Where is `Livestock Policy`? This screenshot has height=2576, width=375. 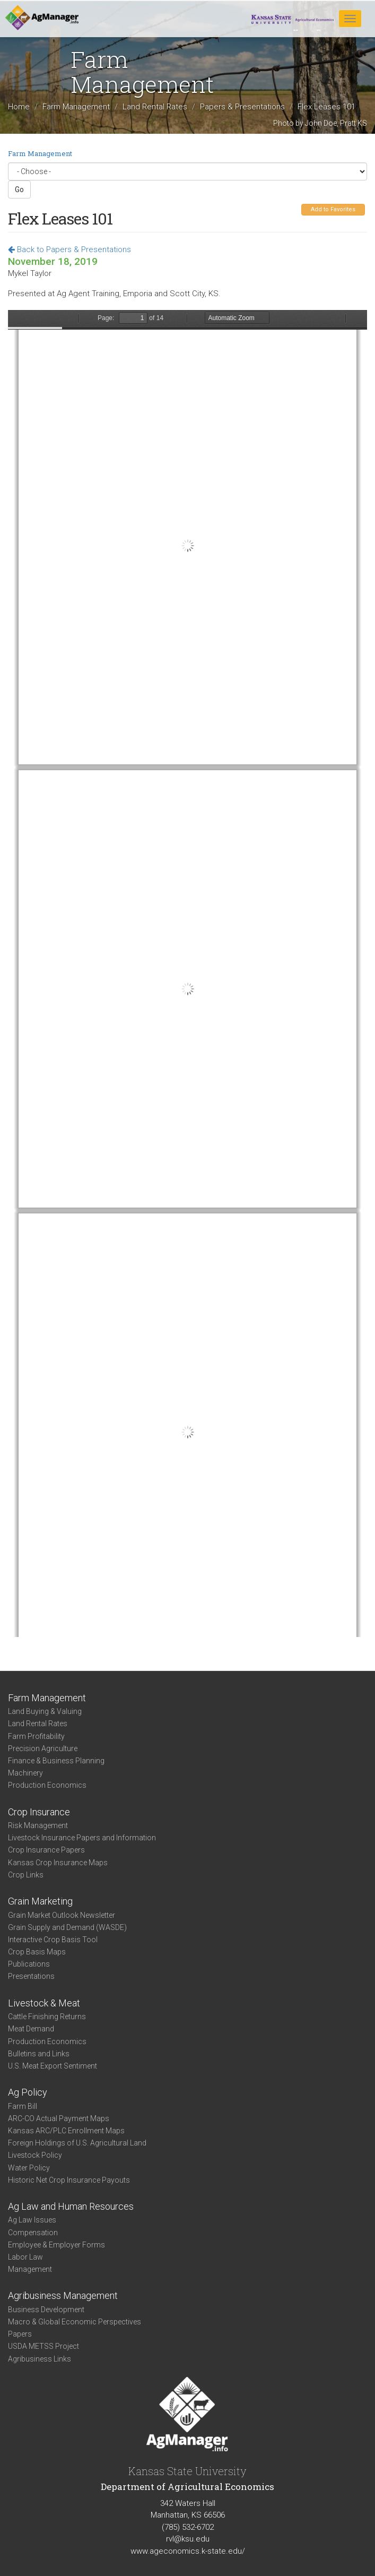
Livestock Policy is located at coordinates (35, 2155).